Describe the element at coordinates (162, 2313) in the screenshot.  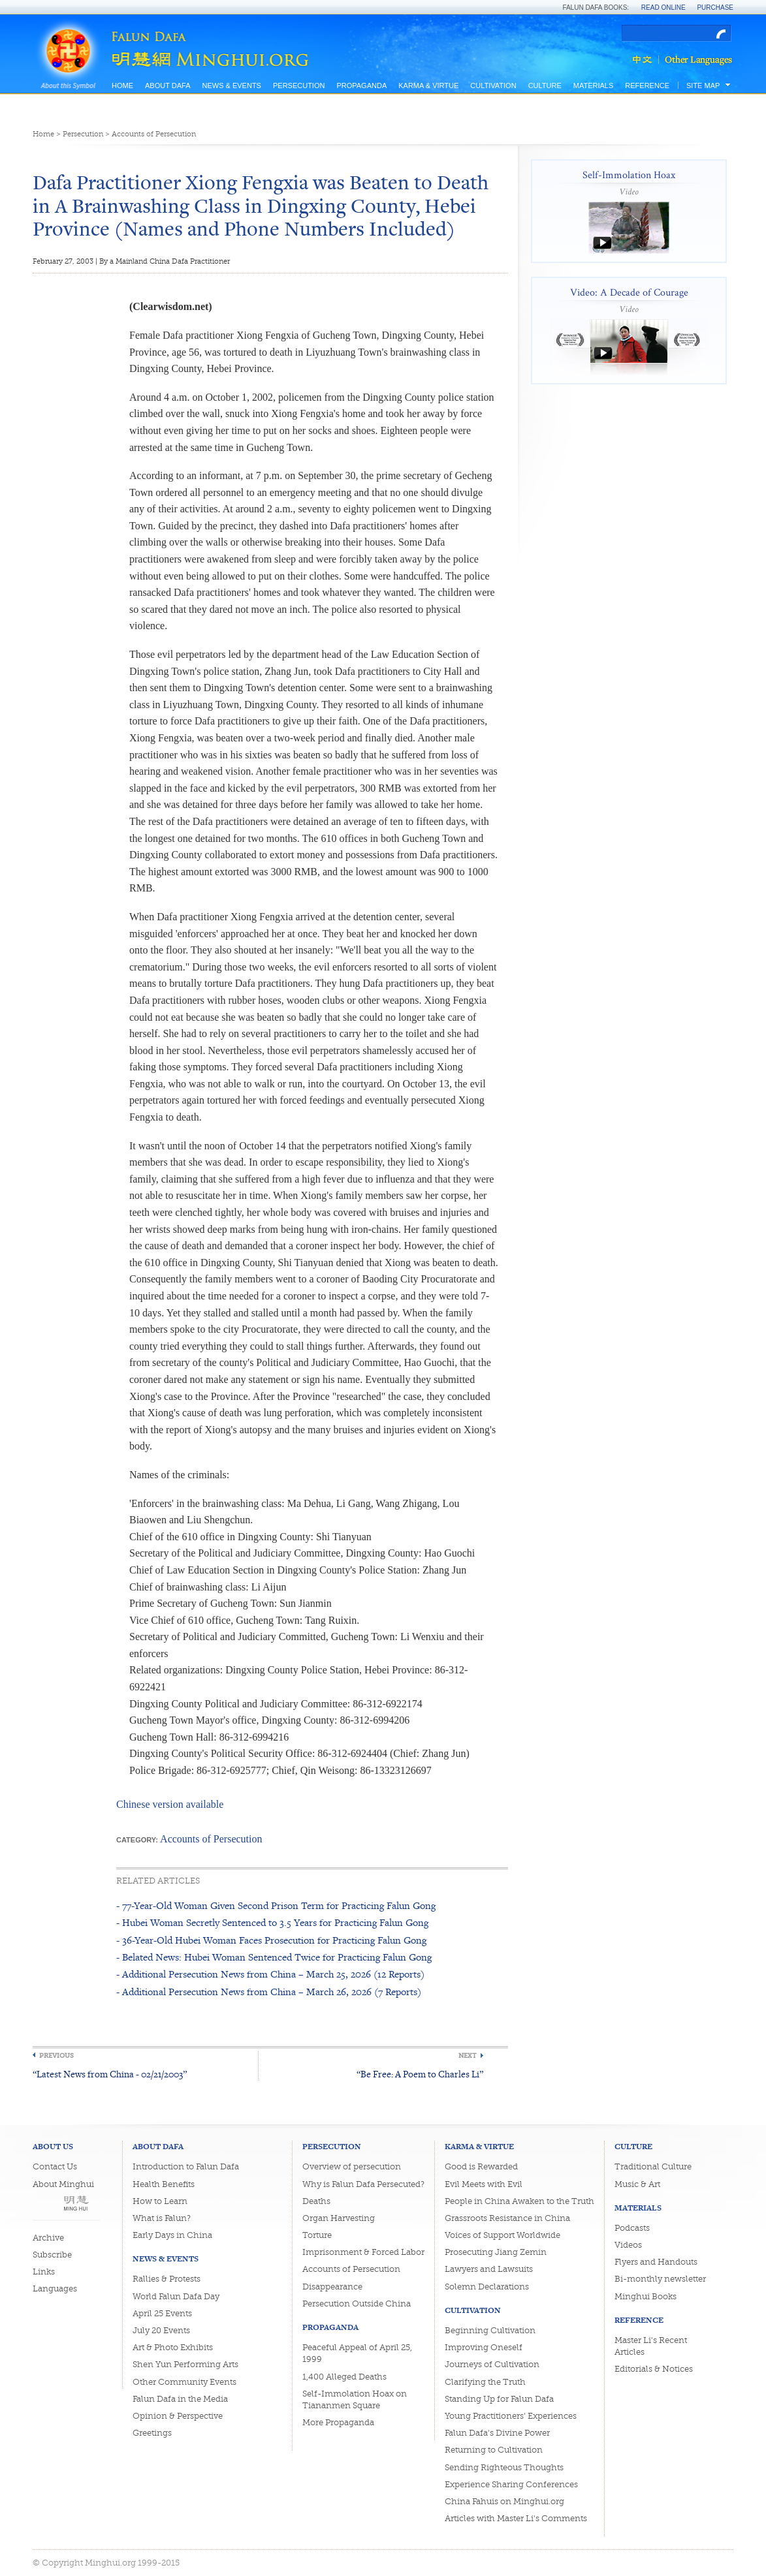
I see `April 25 Events` at that location.